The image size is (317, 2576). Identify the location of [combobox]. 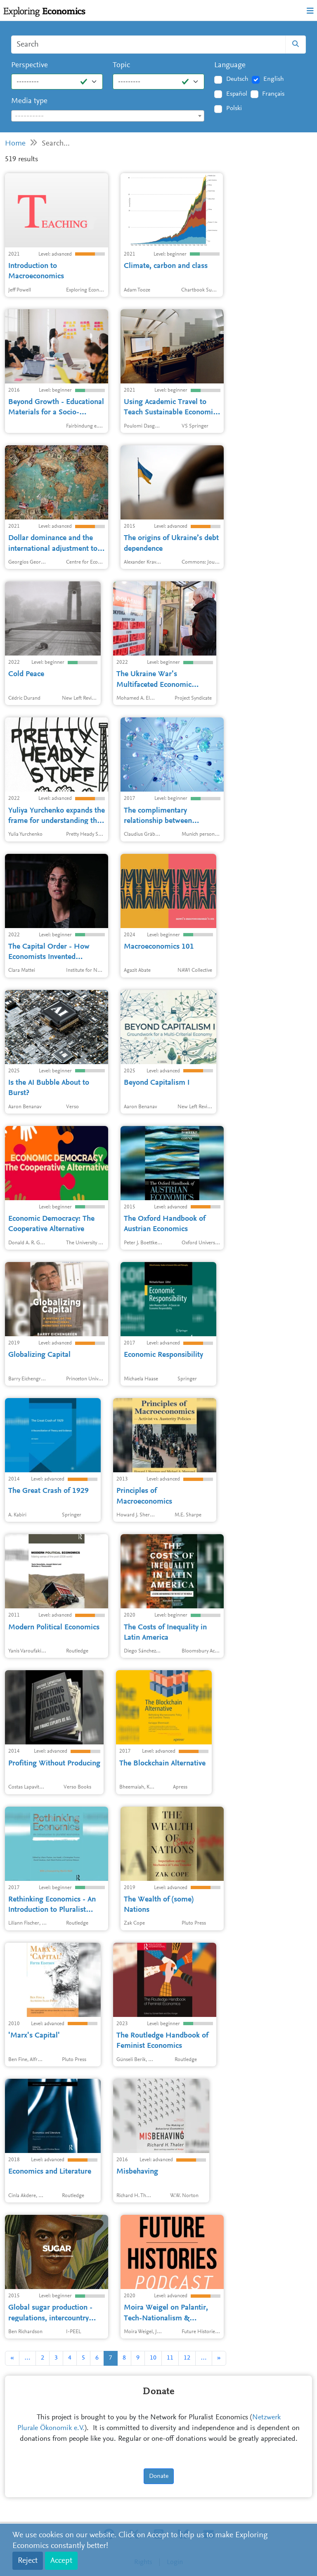
(107, 116).